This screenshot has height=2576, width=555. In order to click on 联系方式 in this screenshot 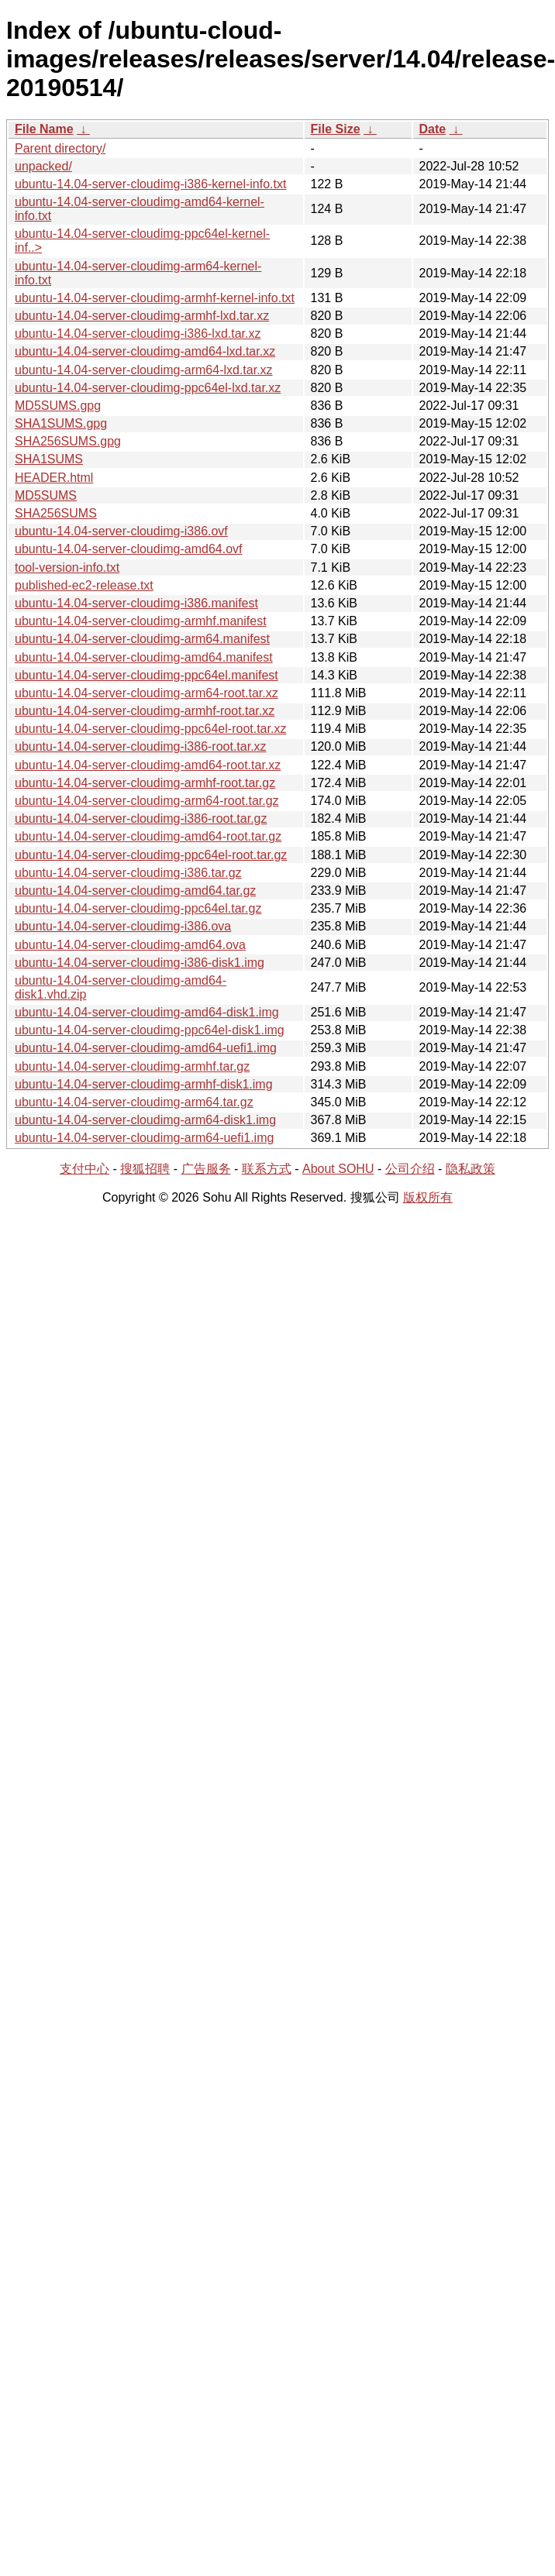, I will do `click(266, 1168)`.